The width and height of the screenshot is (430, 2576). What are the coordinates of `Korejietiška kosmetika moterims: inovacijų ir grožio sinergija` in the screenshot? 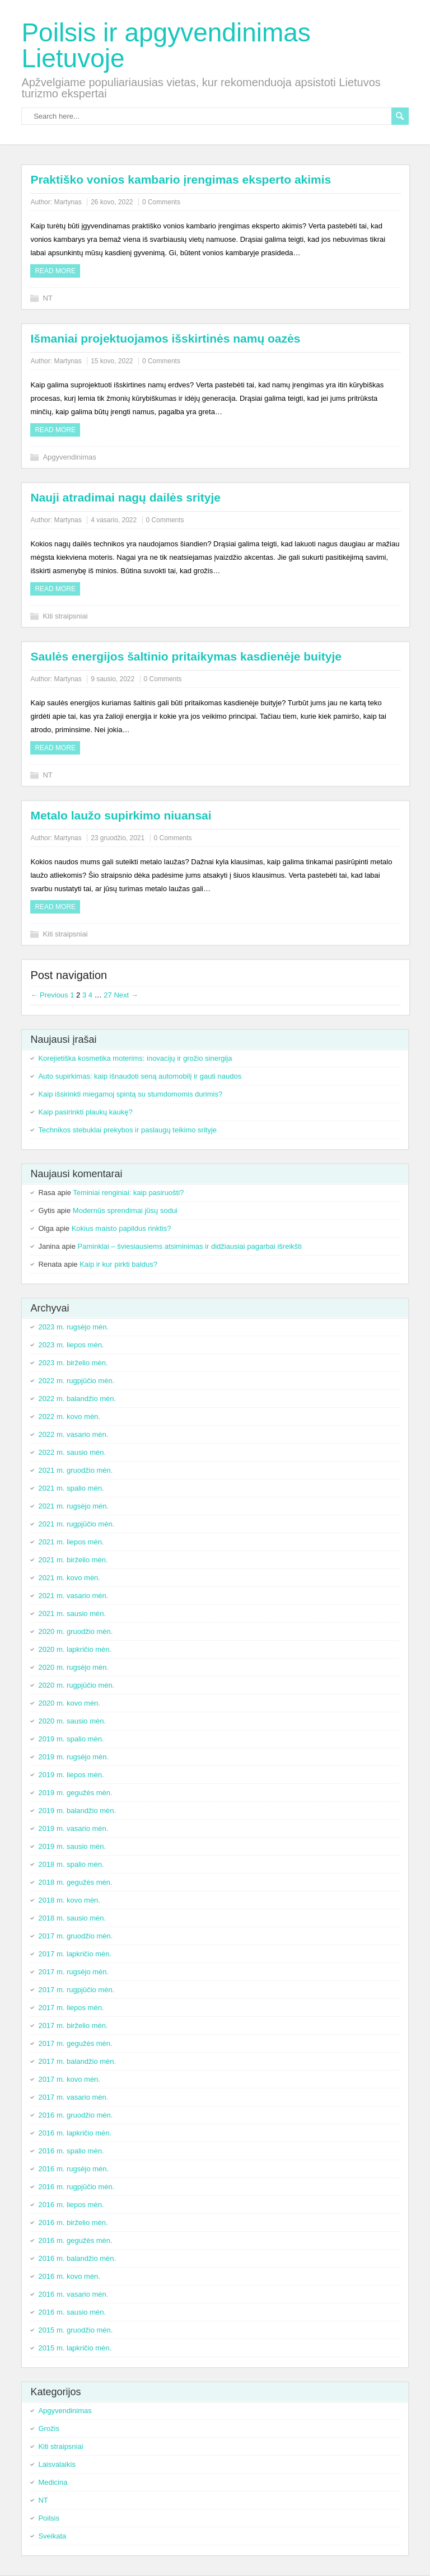 It's located at (135, 1058).